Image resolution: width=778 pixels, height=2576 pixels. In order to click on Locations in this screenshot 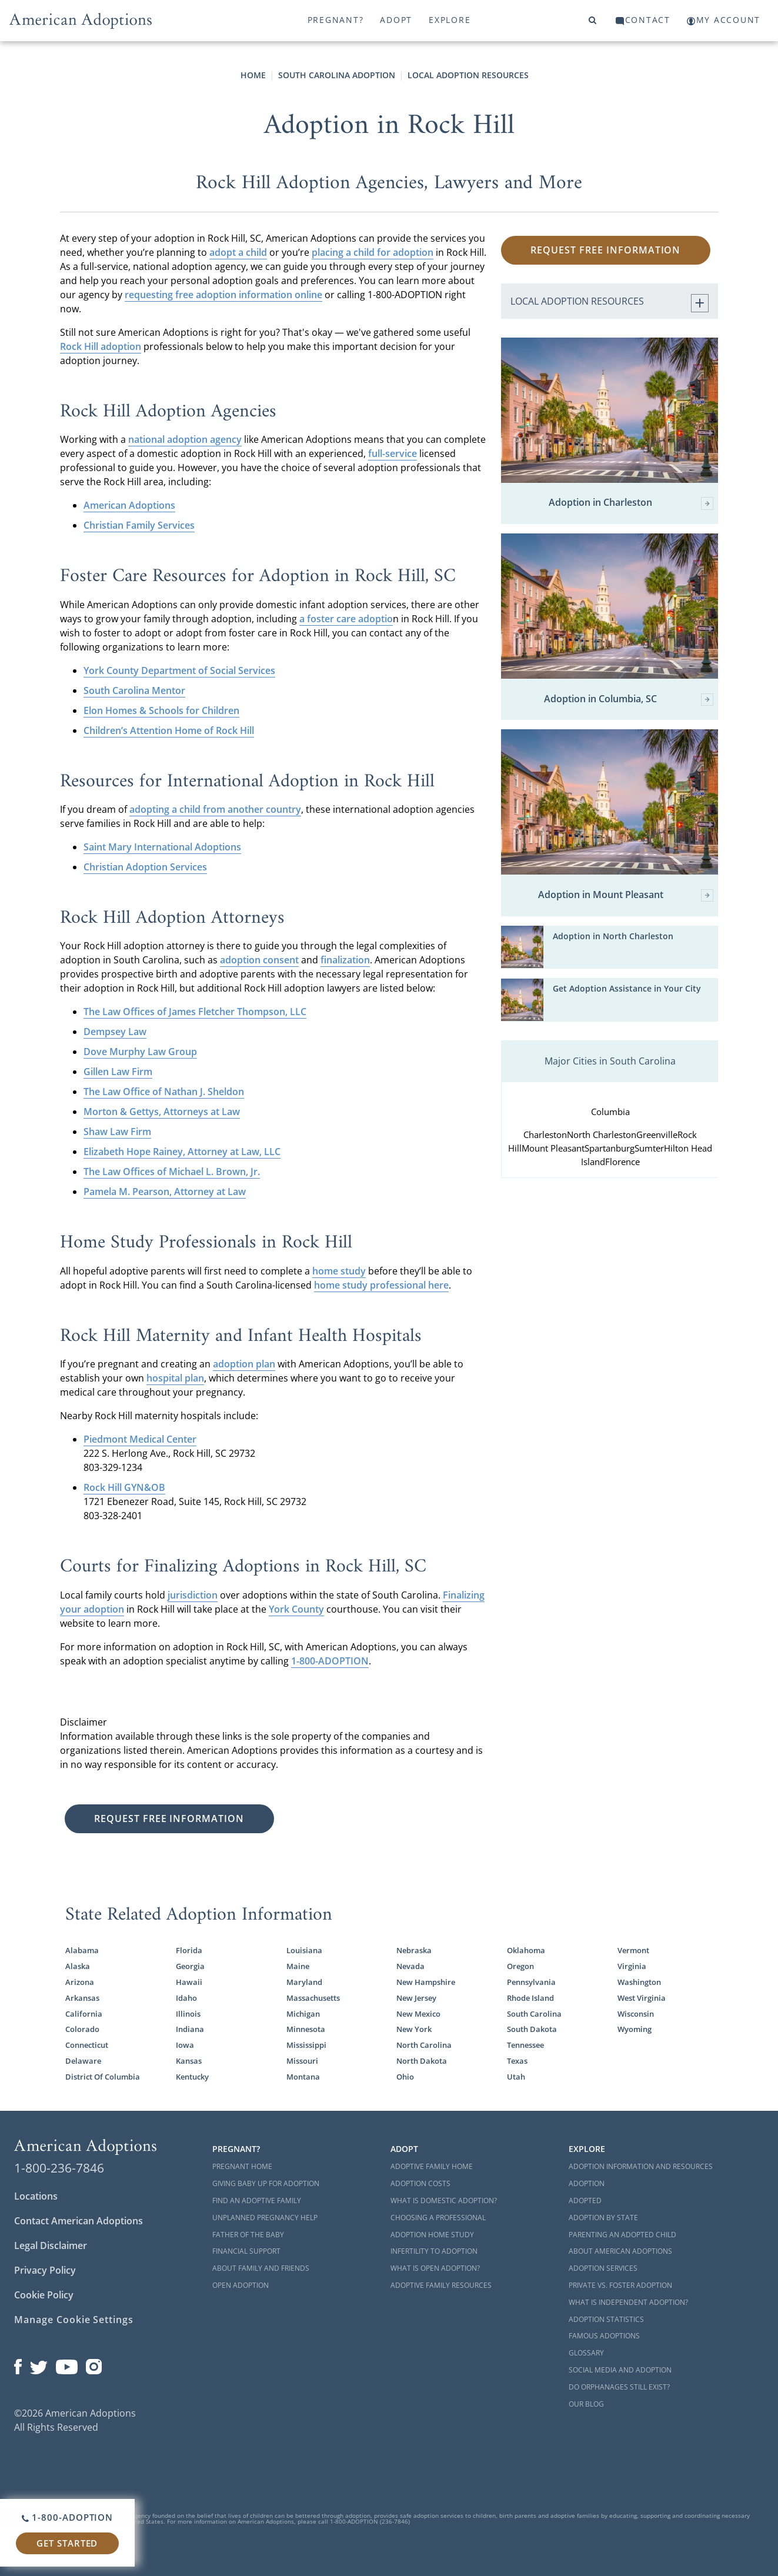, I will do `click(36, 2196)`.